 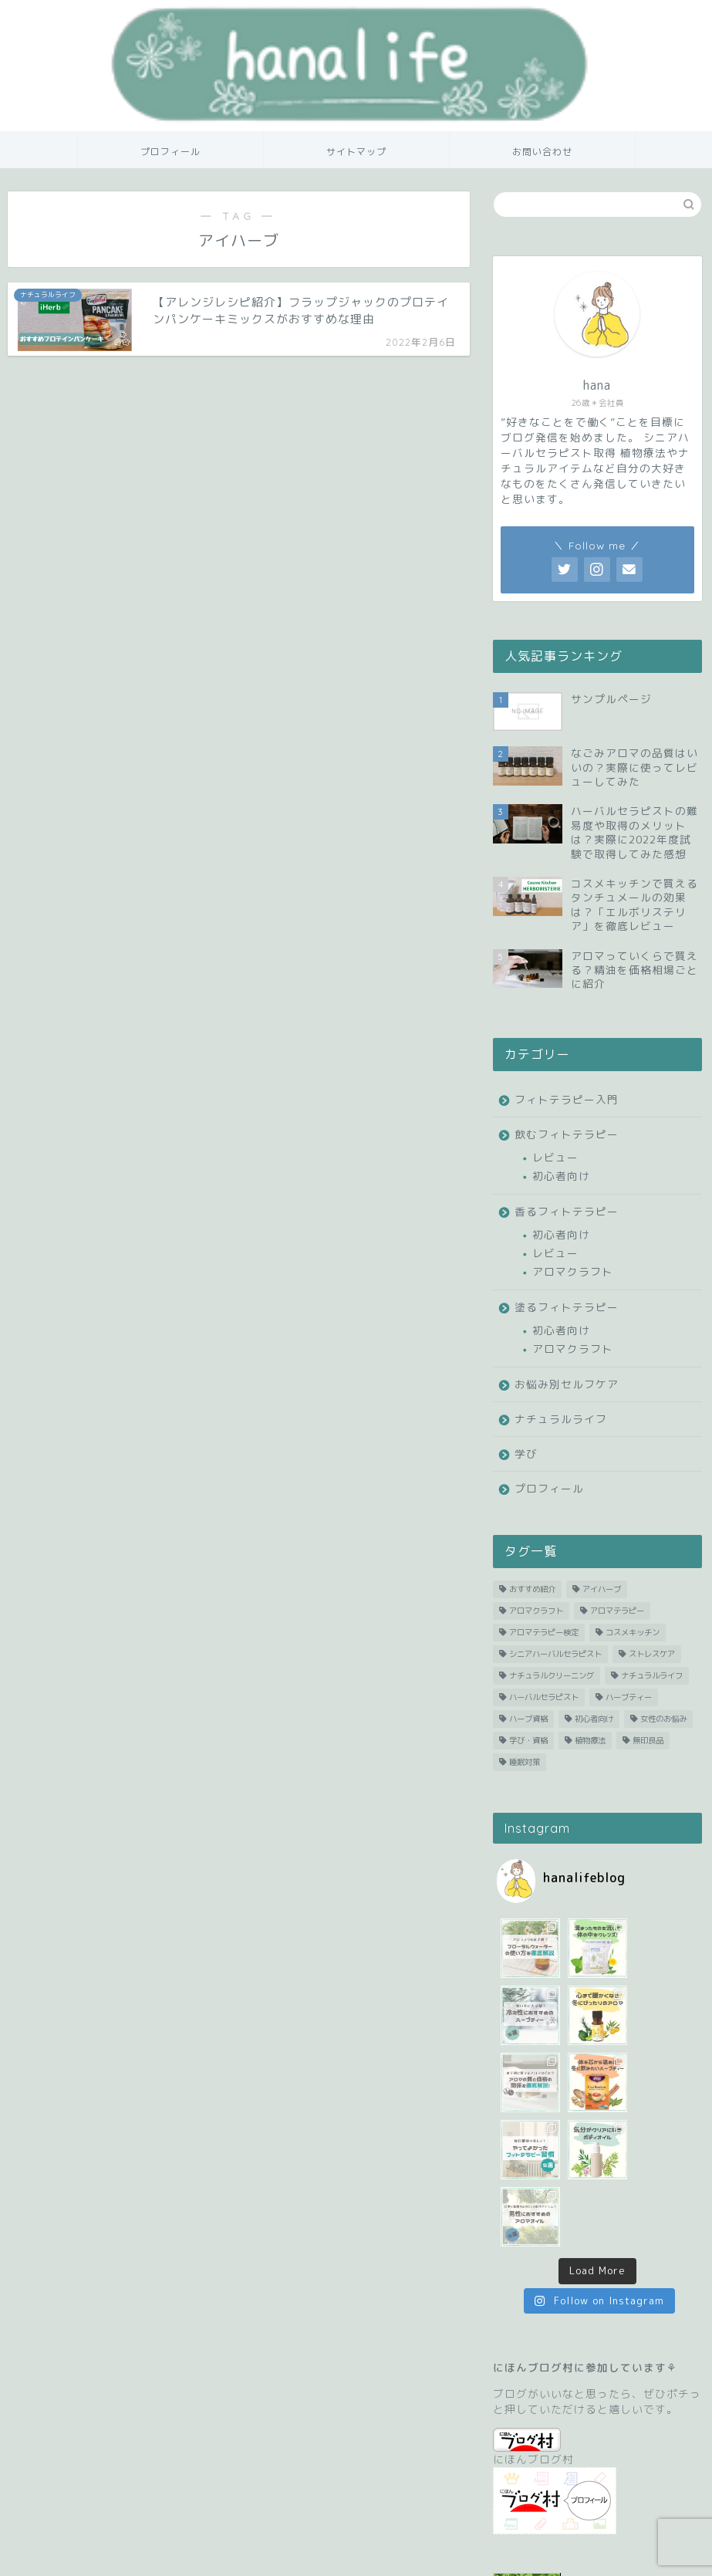 I want to click on 人気ブログランキング, so click(x=543, y=2486).